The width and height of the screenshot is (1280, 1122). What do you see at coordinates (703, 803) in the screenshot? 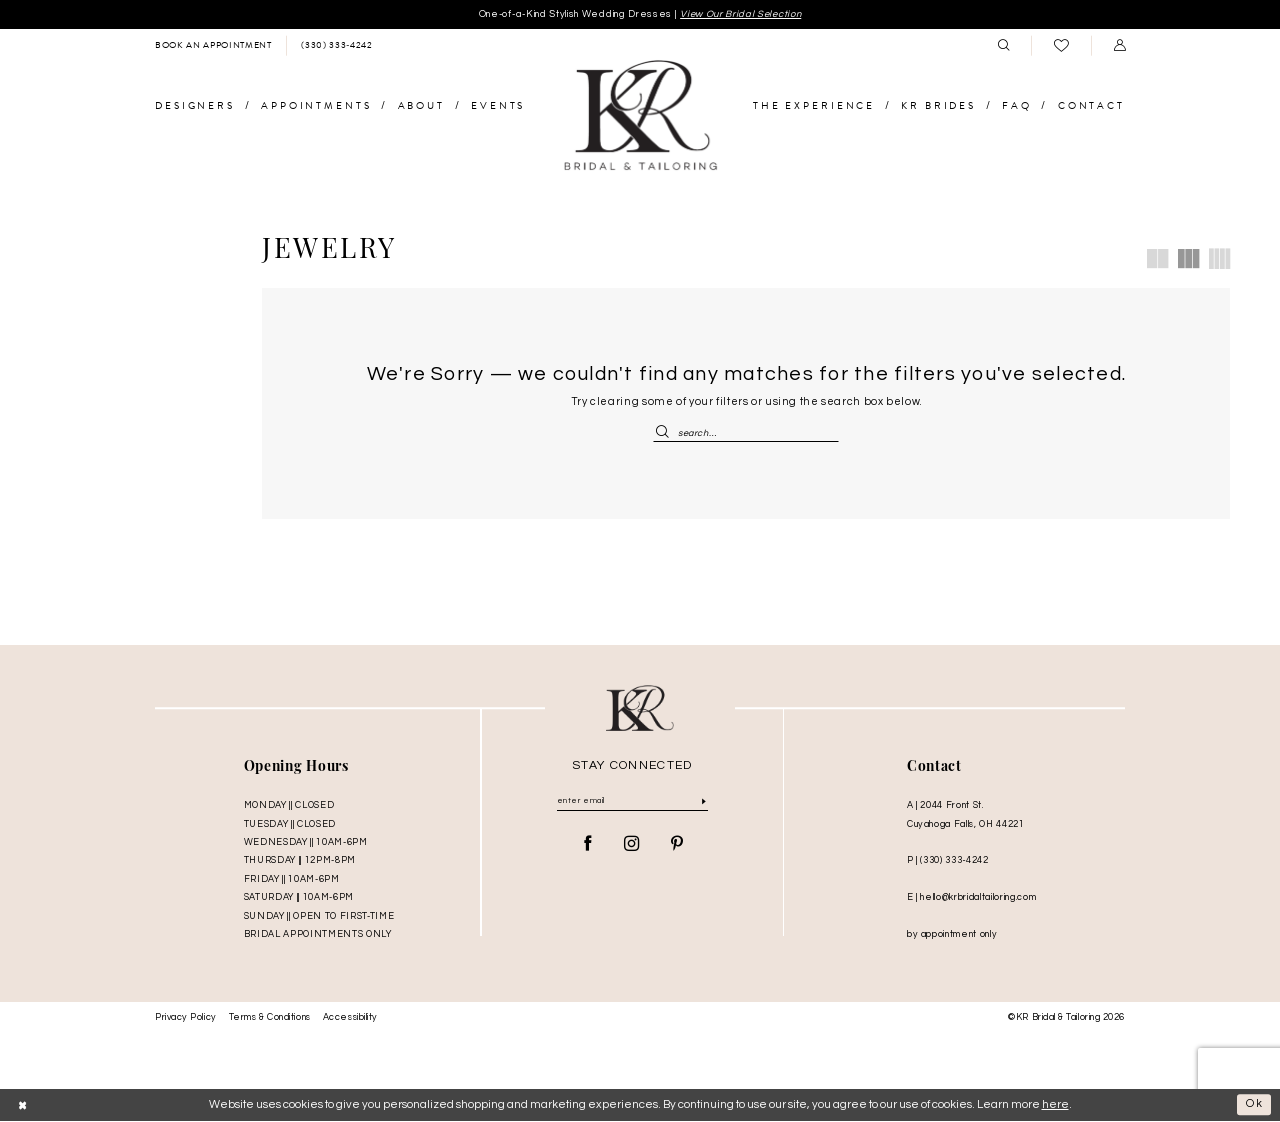
I see `[Submit Subscribe]` at bounding box center [703, 803].